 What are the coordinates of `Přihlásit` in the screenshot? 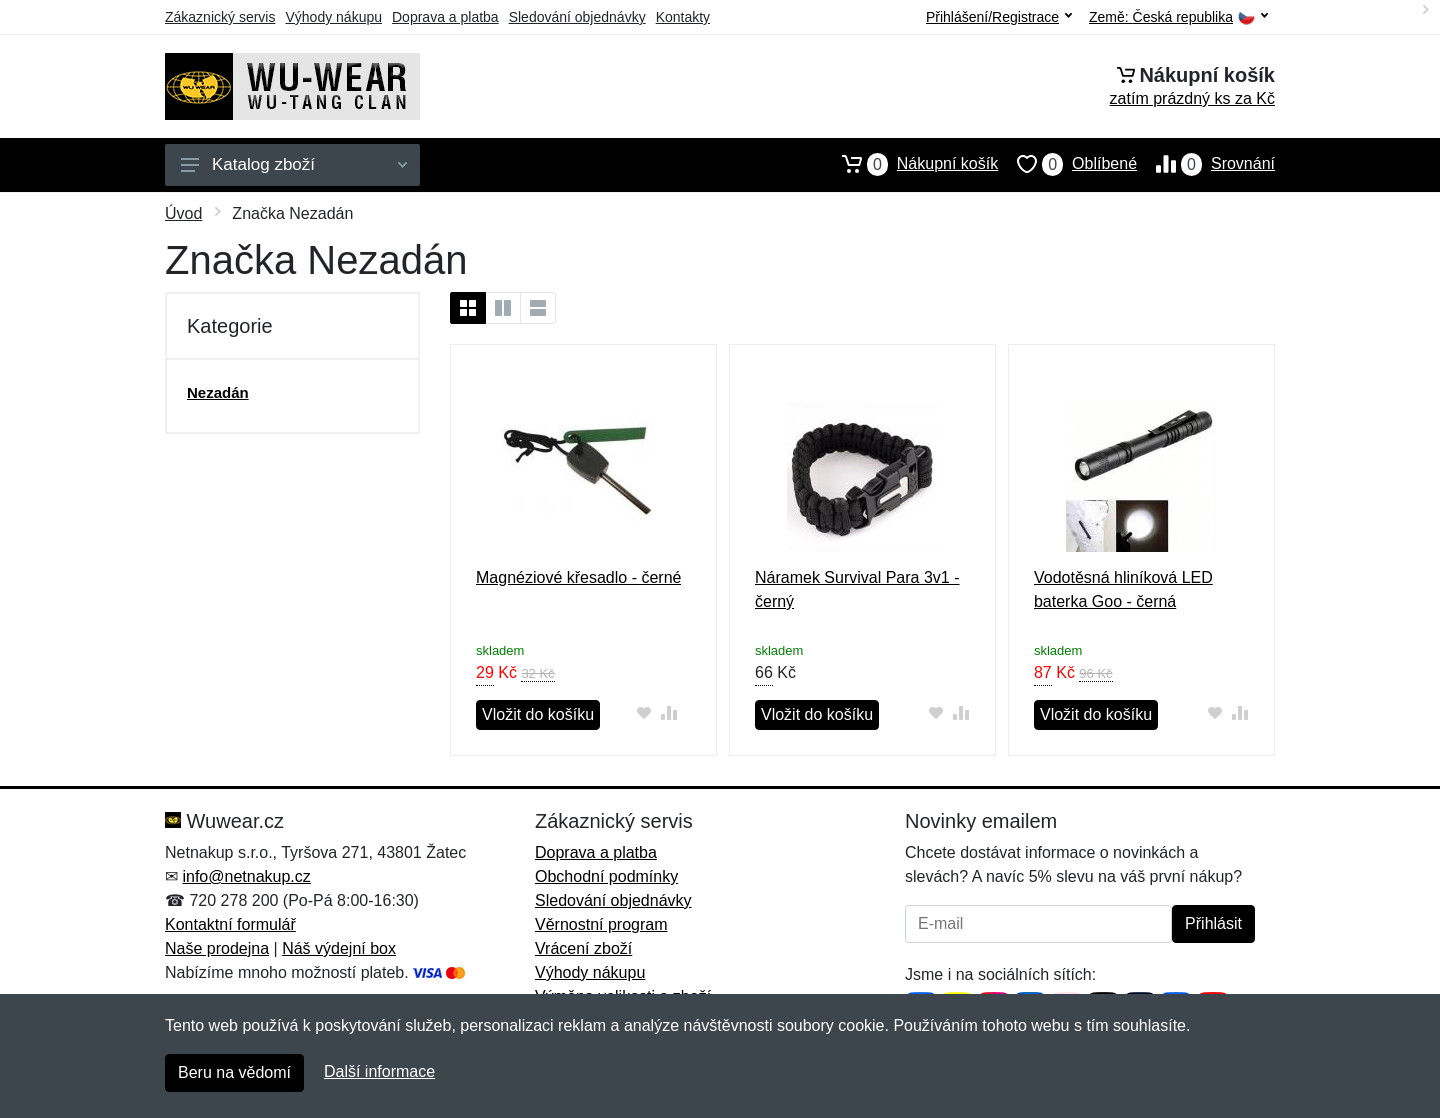 It's located at (1213, 923).